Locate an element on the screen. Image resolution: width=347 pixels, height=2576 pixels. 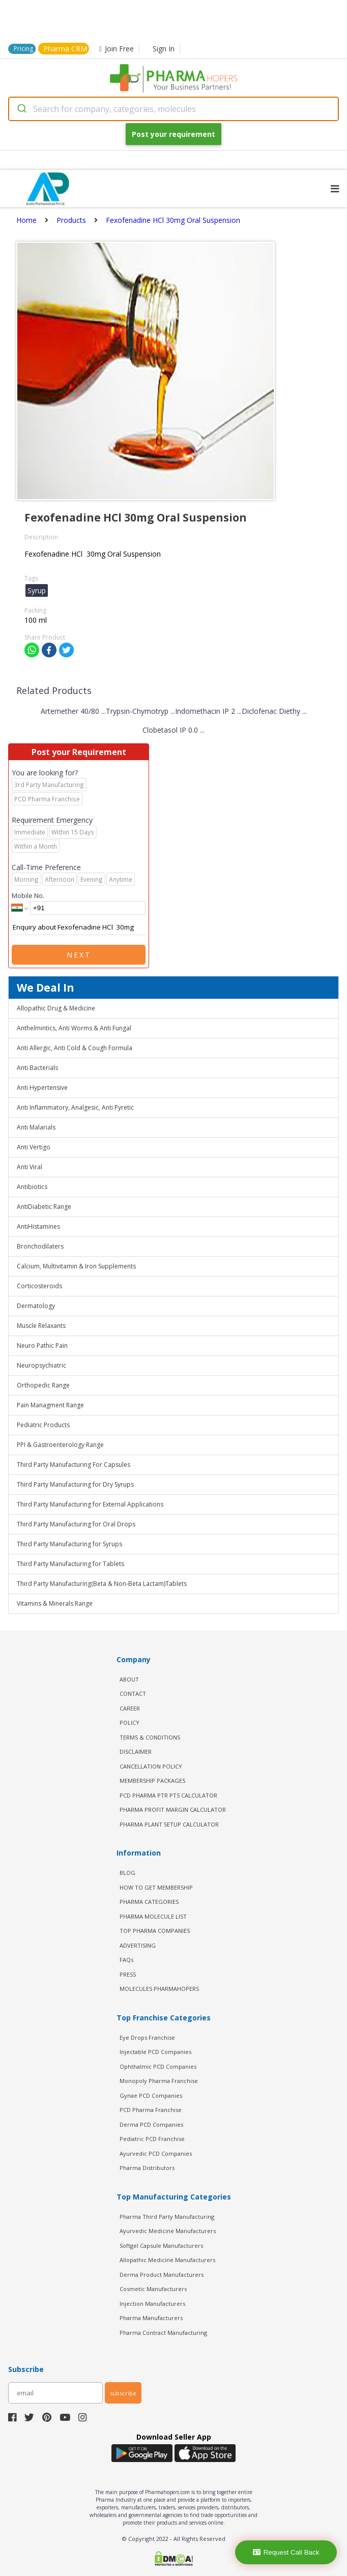
Pharma Contract Manufacturing is located at coordinates (163, 2332).